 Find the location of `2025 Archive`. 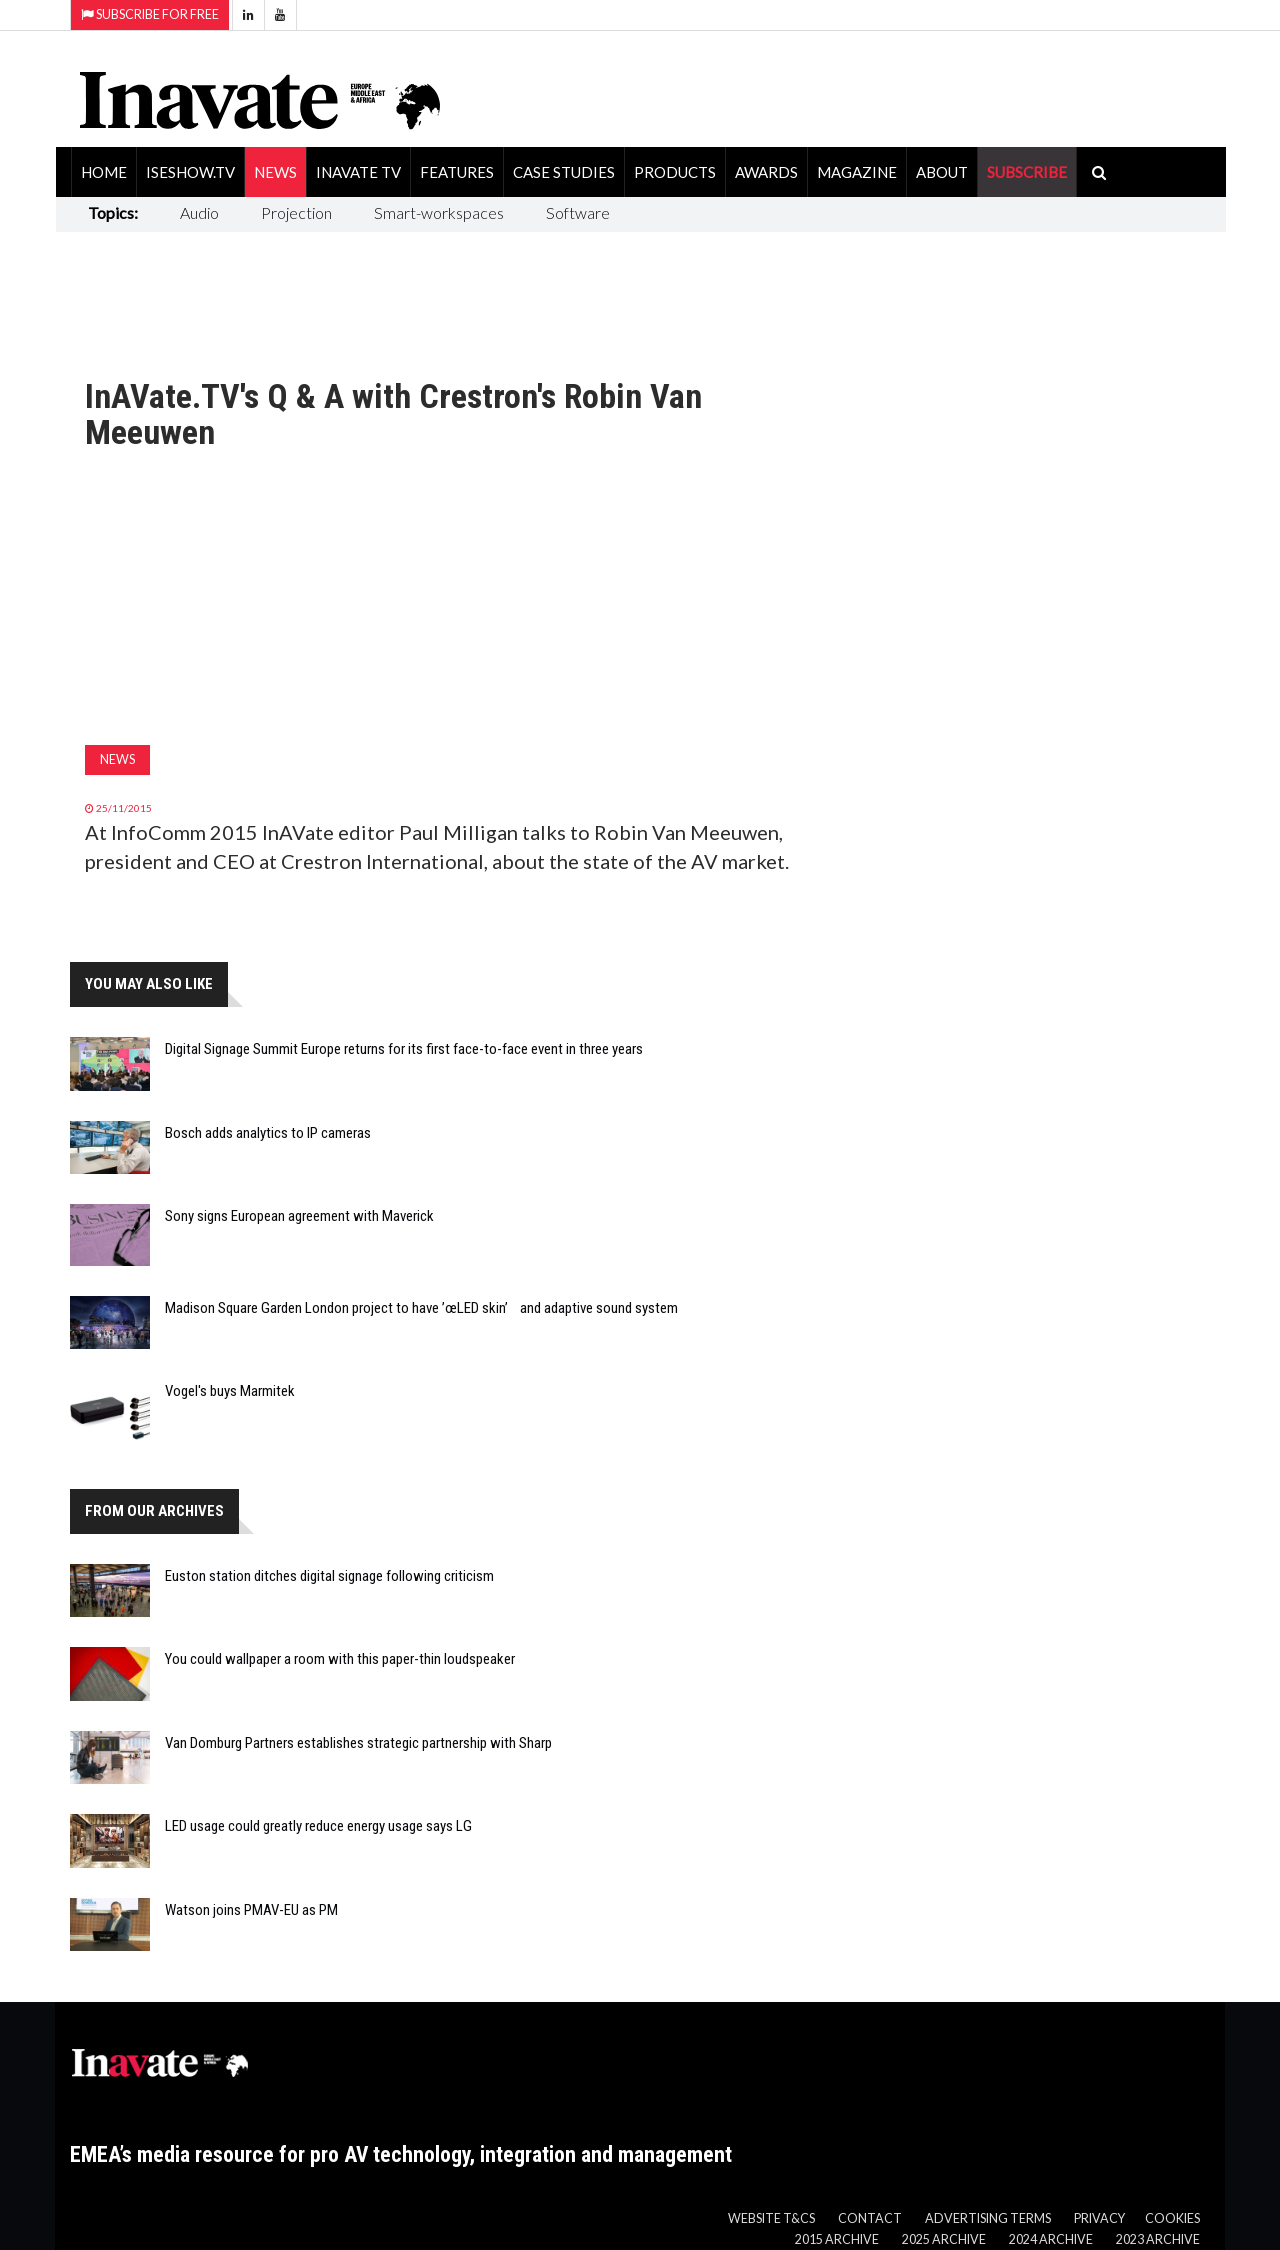

2025 Archive is located at coordinates (944, 2239).